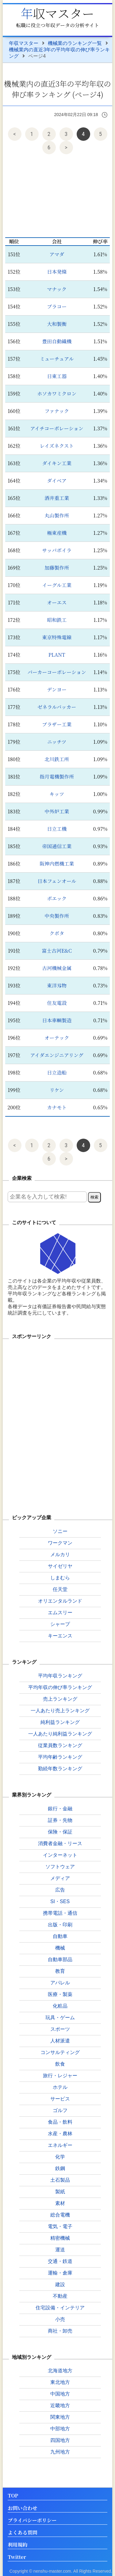 This screenshot has height=2576, width=115. I want to click on 広告, so click(60, 1889).